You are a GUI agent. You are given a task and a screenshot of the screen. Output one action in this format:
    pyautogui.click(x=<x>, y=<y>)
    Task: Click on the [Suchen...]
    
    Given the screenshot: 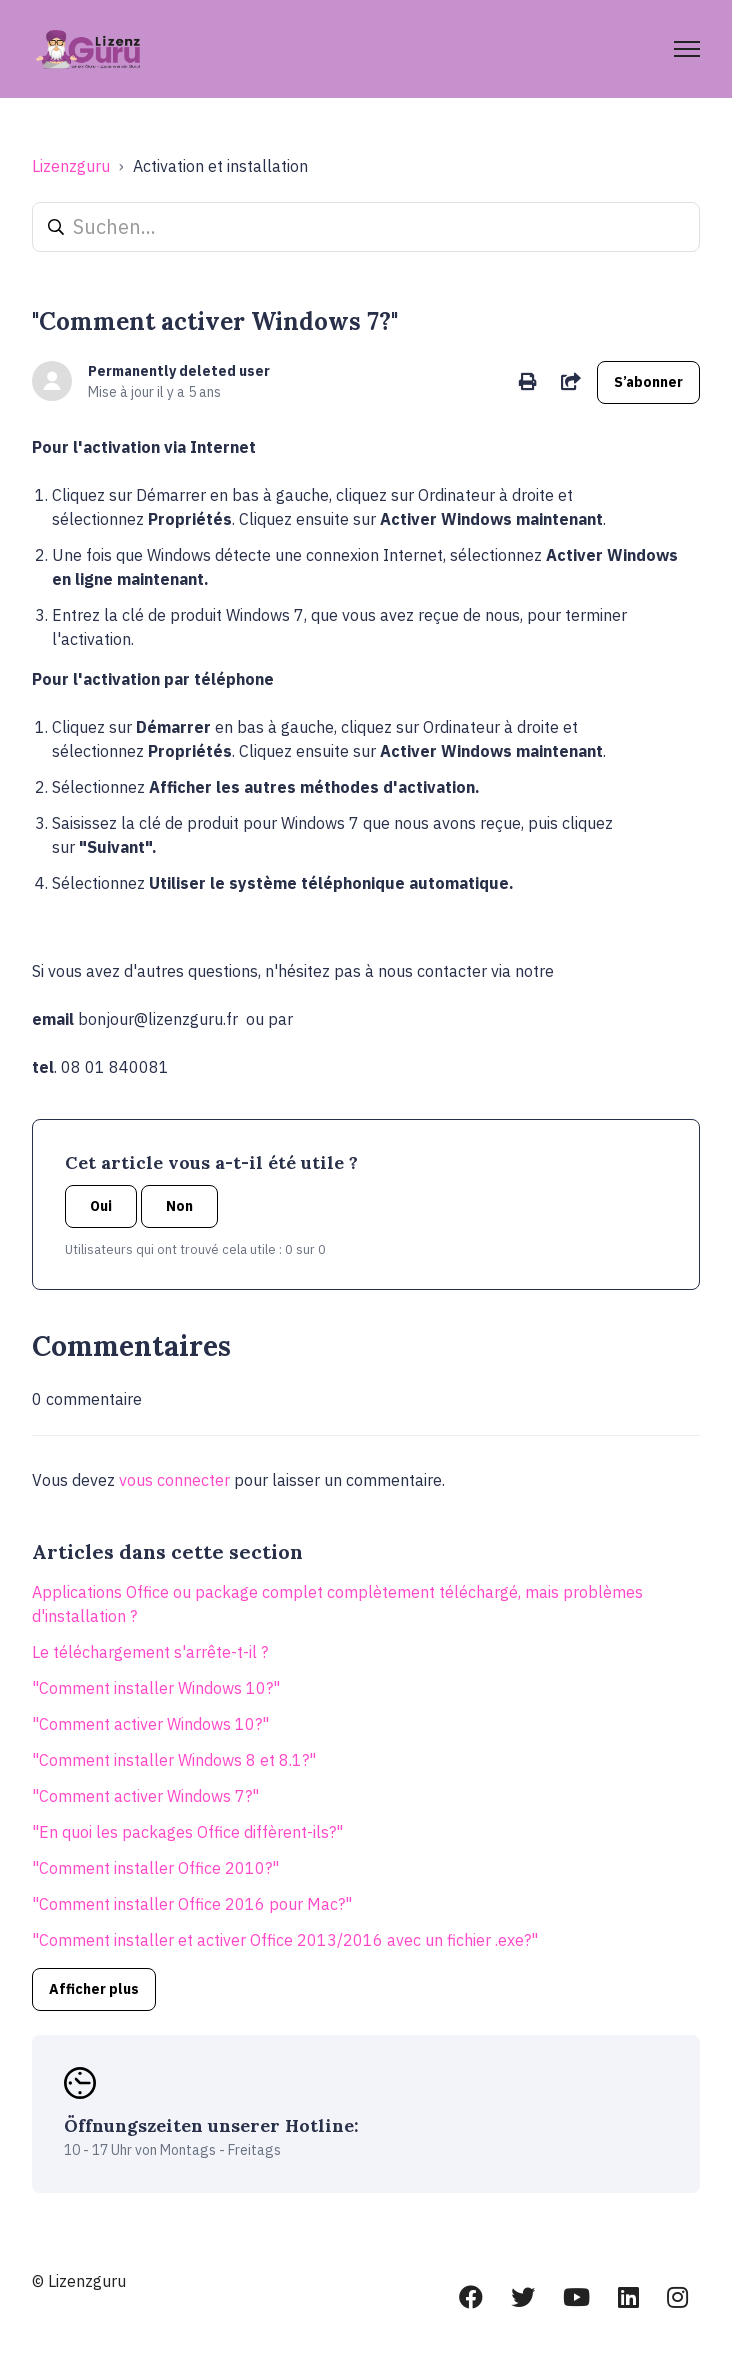 What is the action you would take?
    pyautogui.click(x=366, y=227)
    